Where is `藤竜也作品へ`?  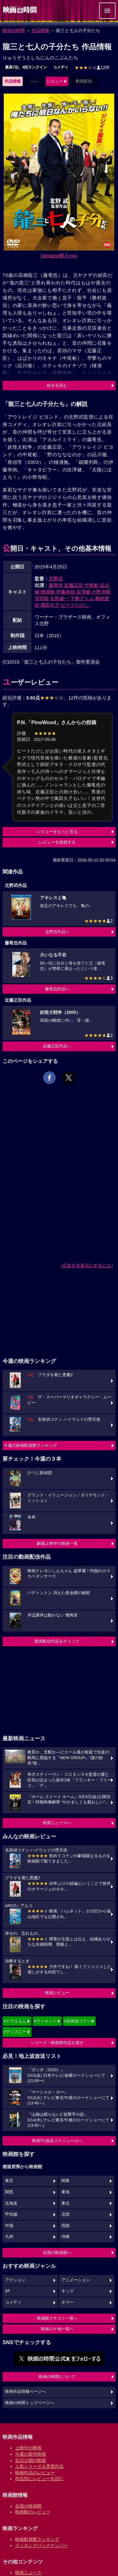 藤竜也作品へ is located at coordinates (57, 989).